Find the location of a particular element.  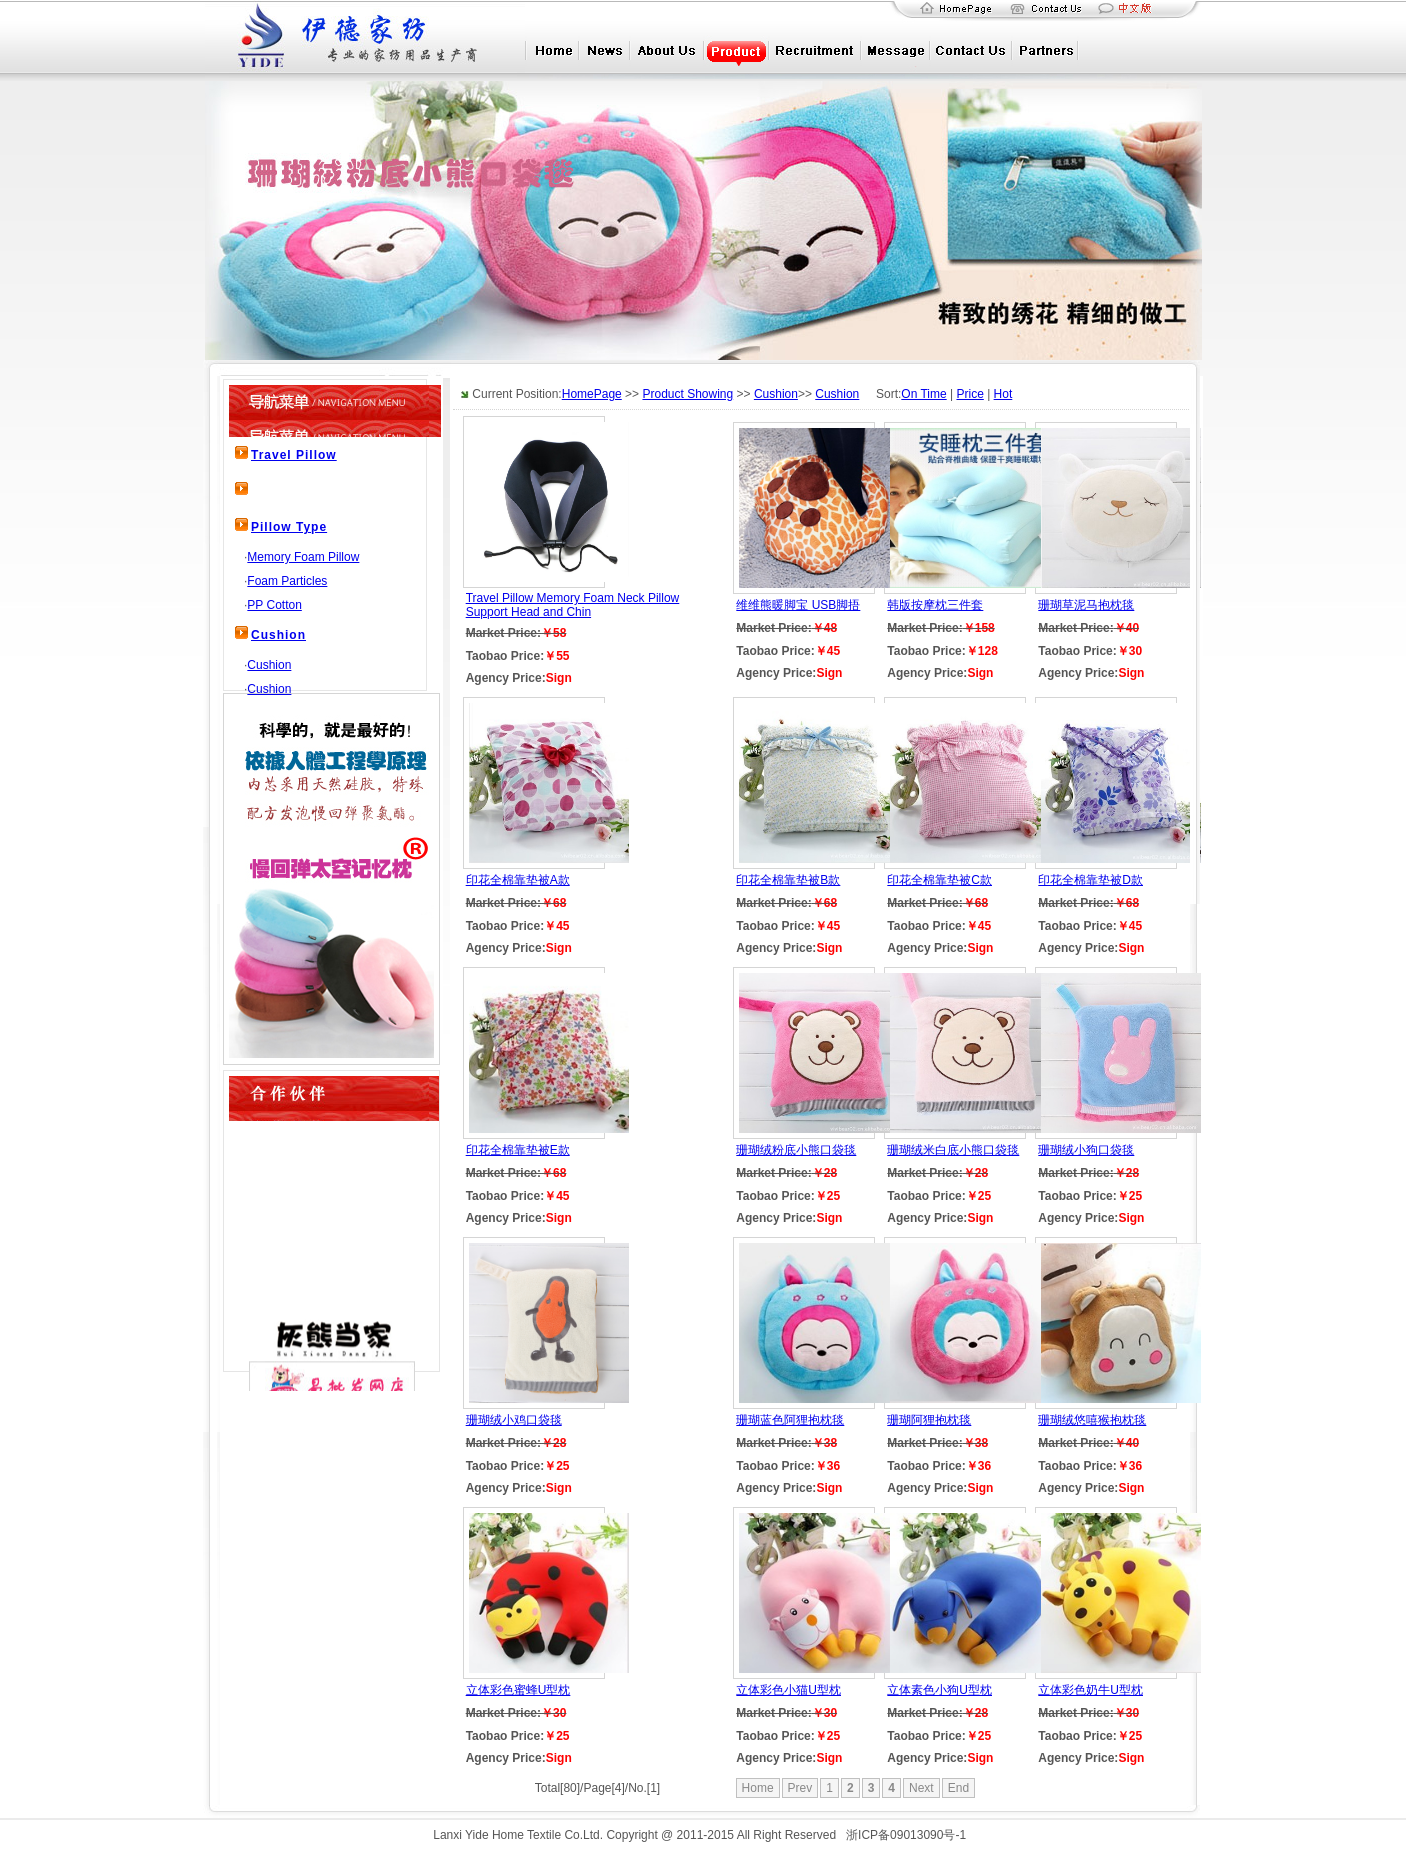

Cushion is located at coordinates (278, 635).